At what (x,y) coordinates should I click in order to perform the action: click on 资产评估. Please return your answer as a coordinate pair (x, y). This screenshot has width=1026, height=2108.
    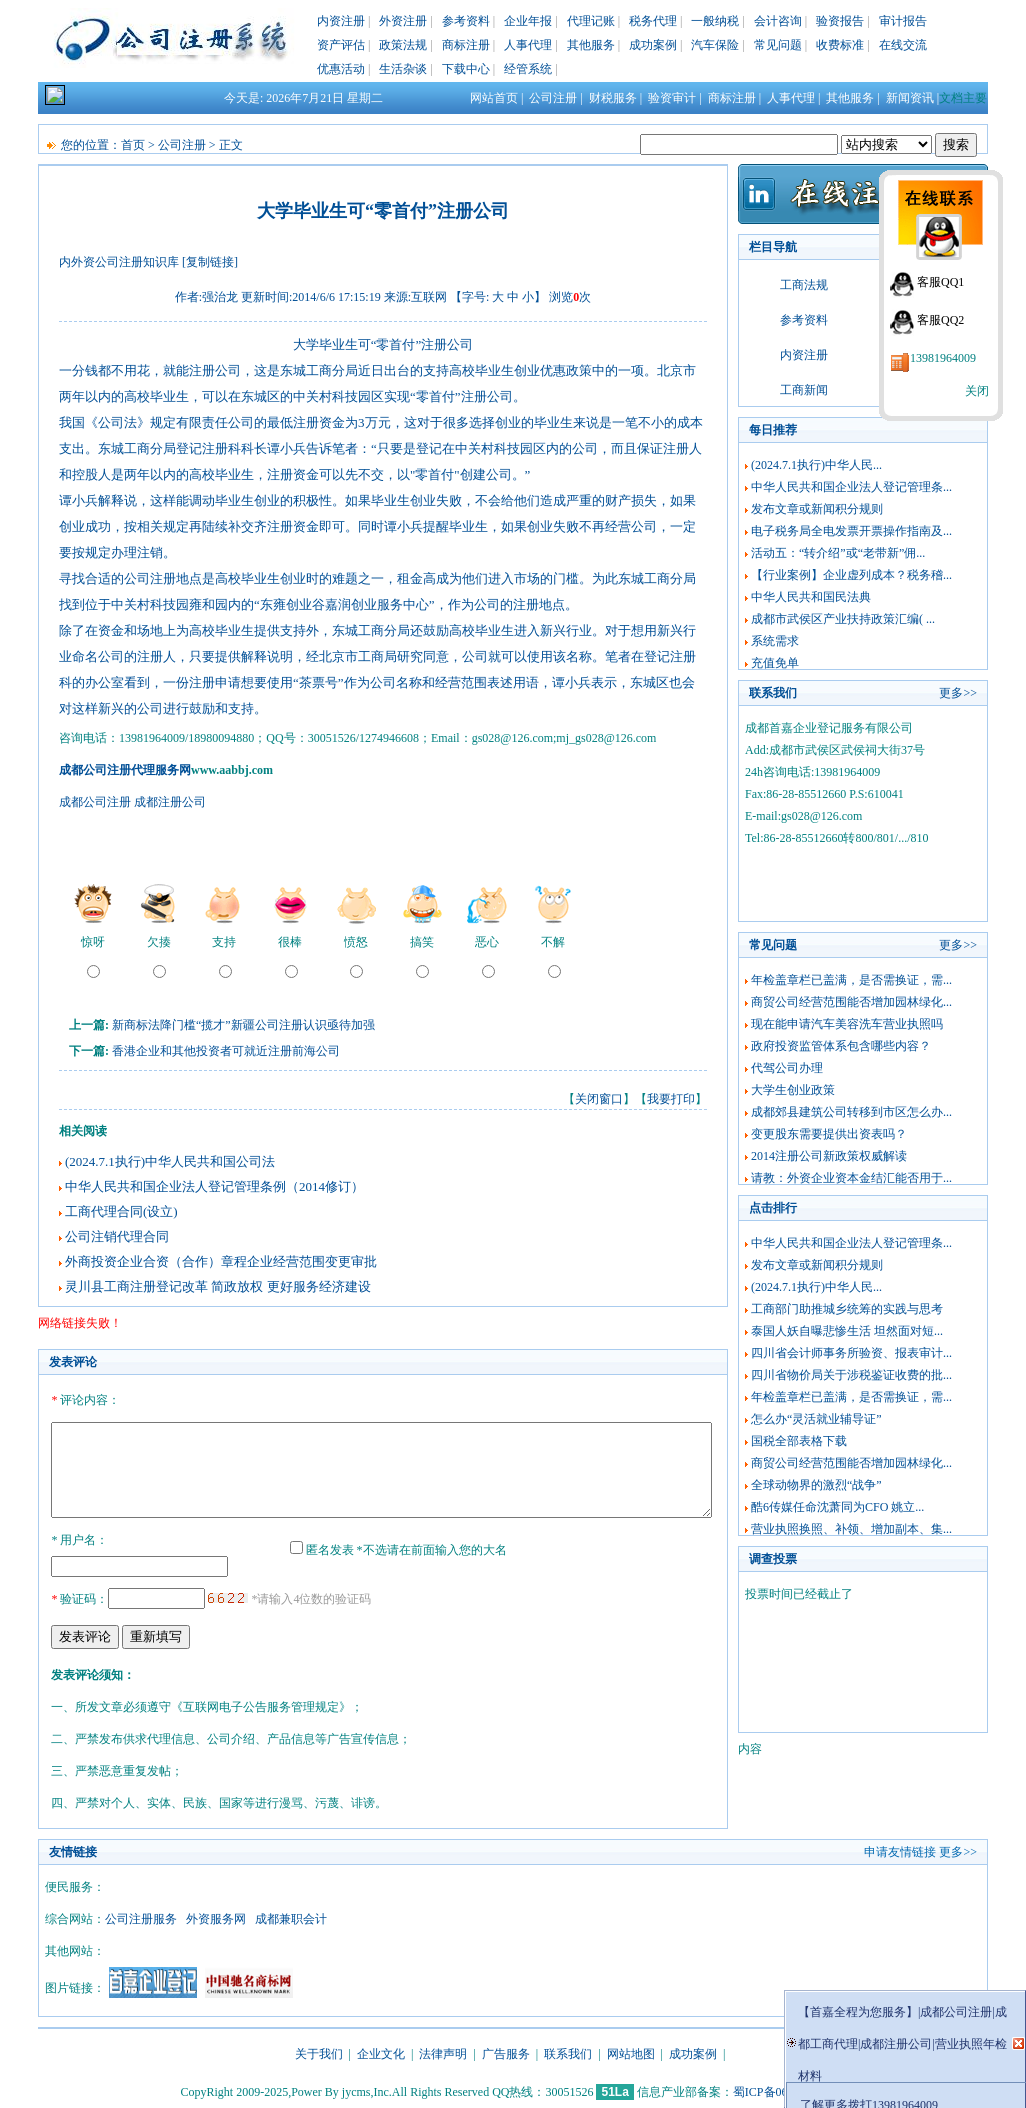
    Looking at the image, I should click on (341, 45).